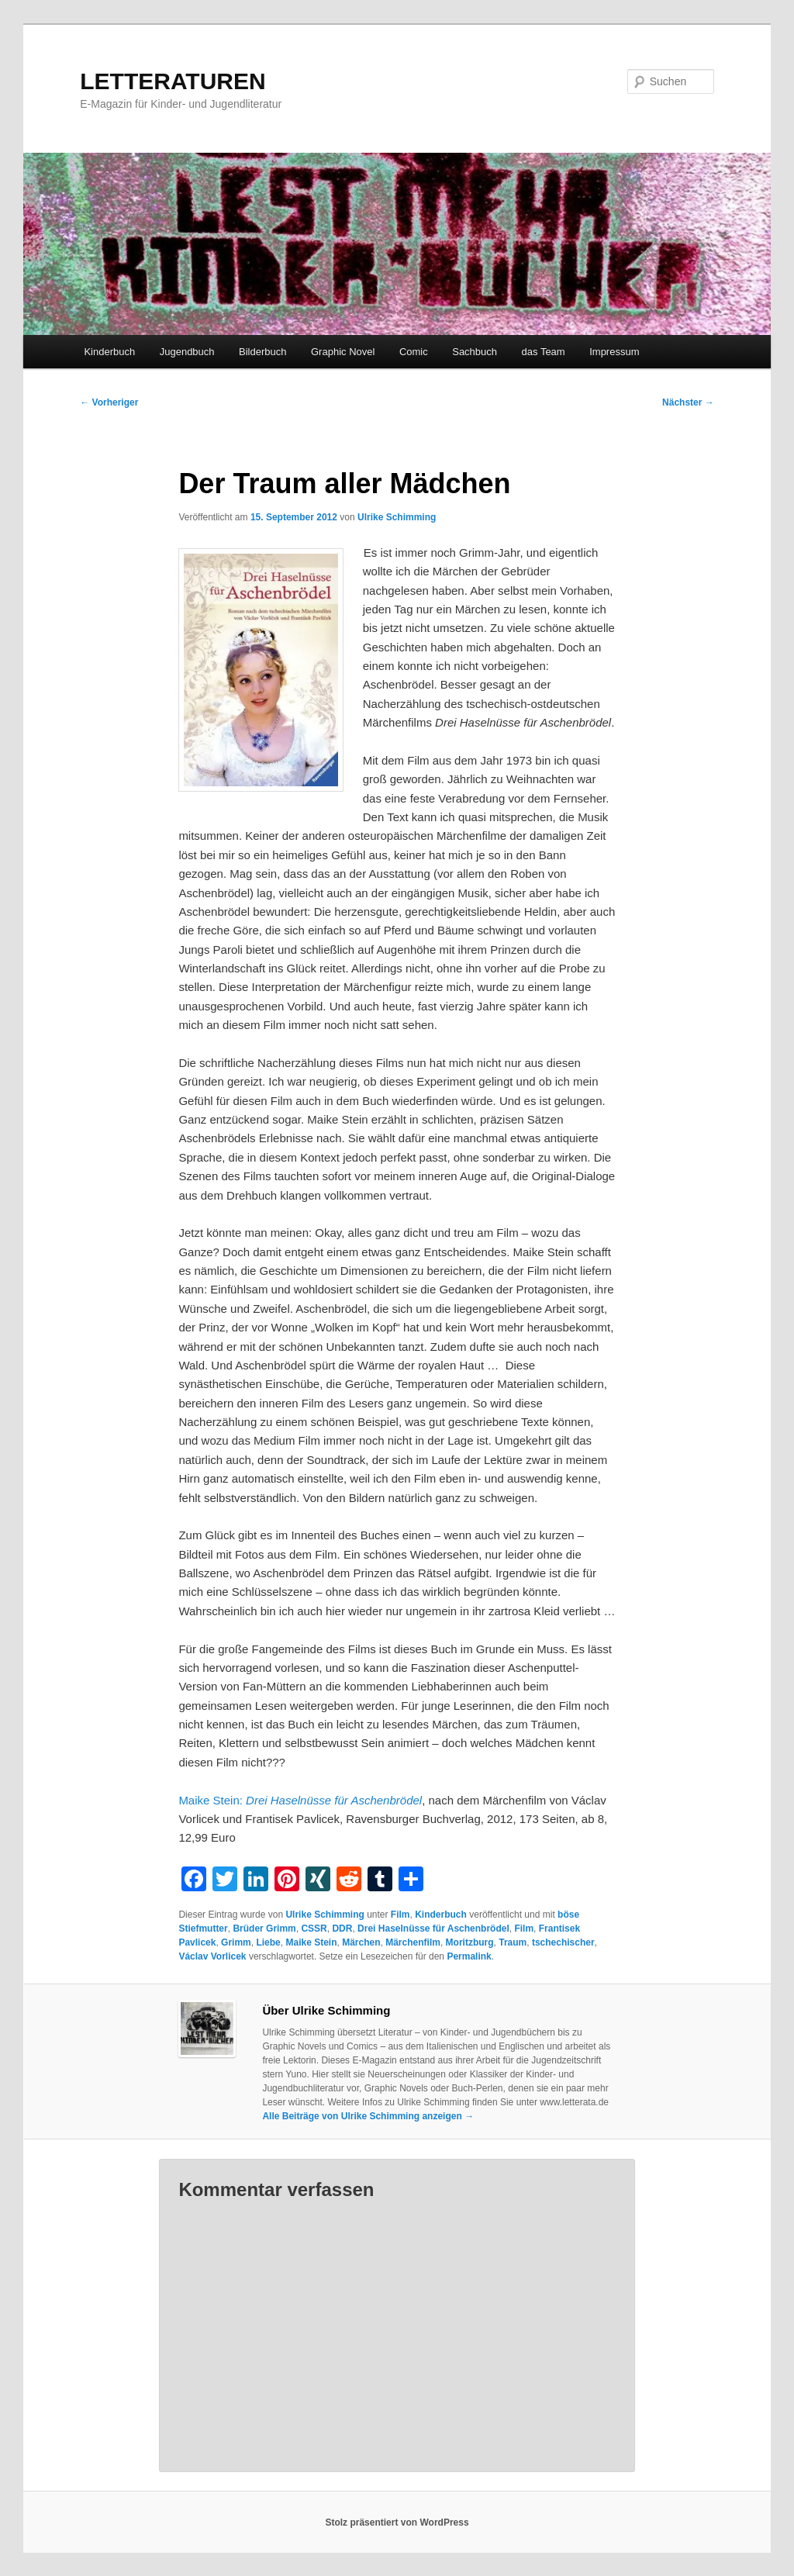 Image resolution: width=794 pixels, height=2576 pixels. What do you see at coordinates (412, 1942) in the screenshot?
I see `Märchenfilm` at bounding box center [412, 1942].